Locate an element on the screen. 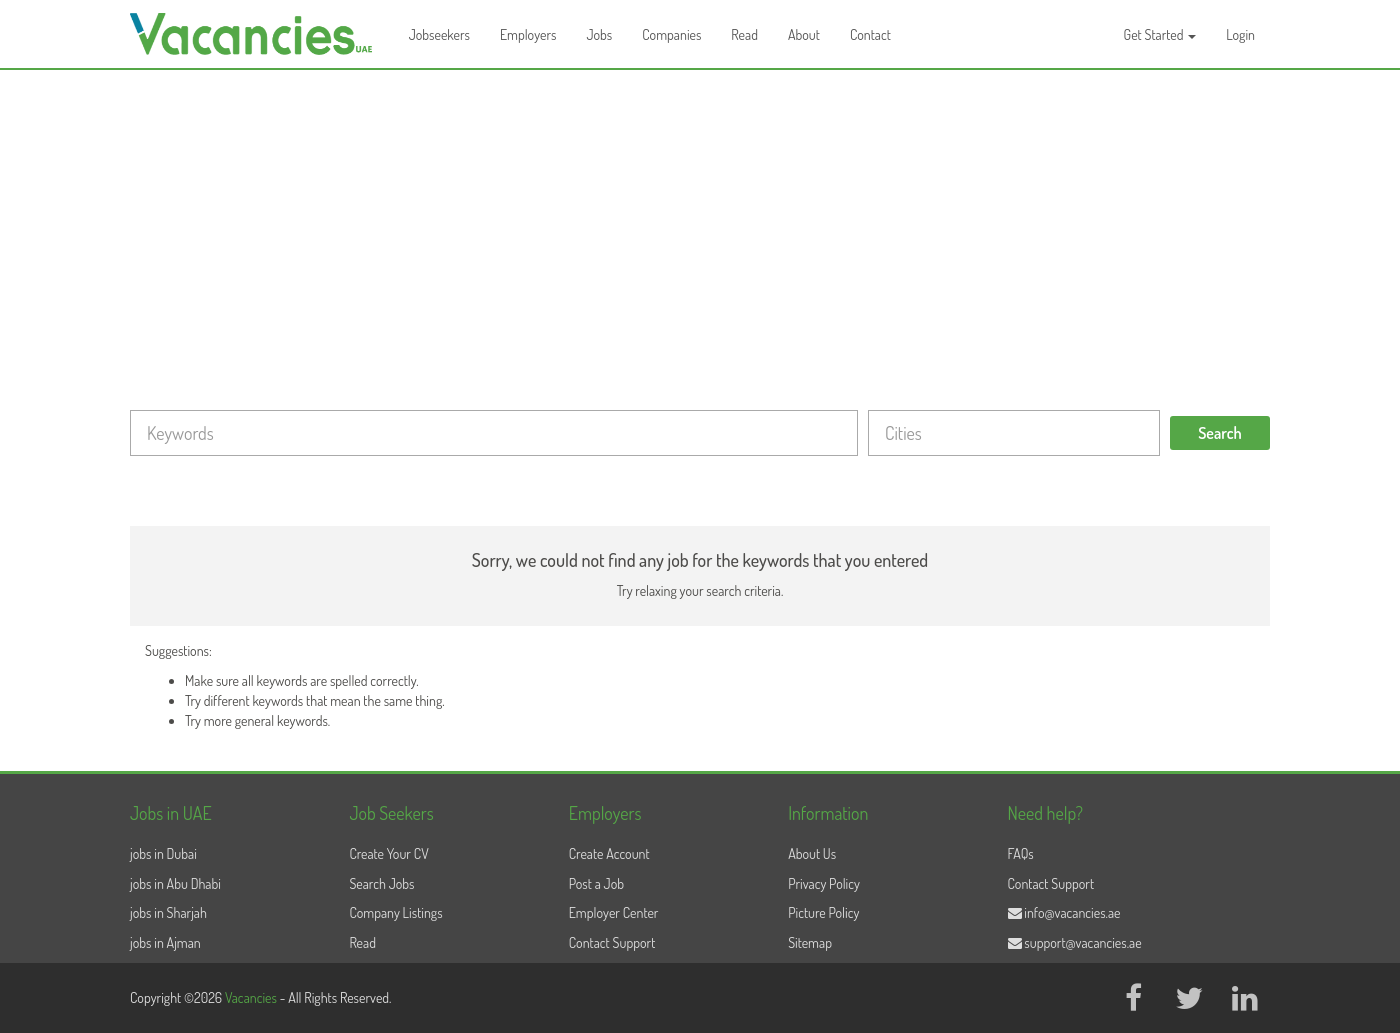  Privacy Policy is located at coordinates (824, 883).